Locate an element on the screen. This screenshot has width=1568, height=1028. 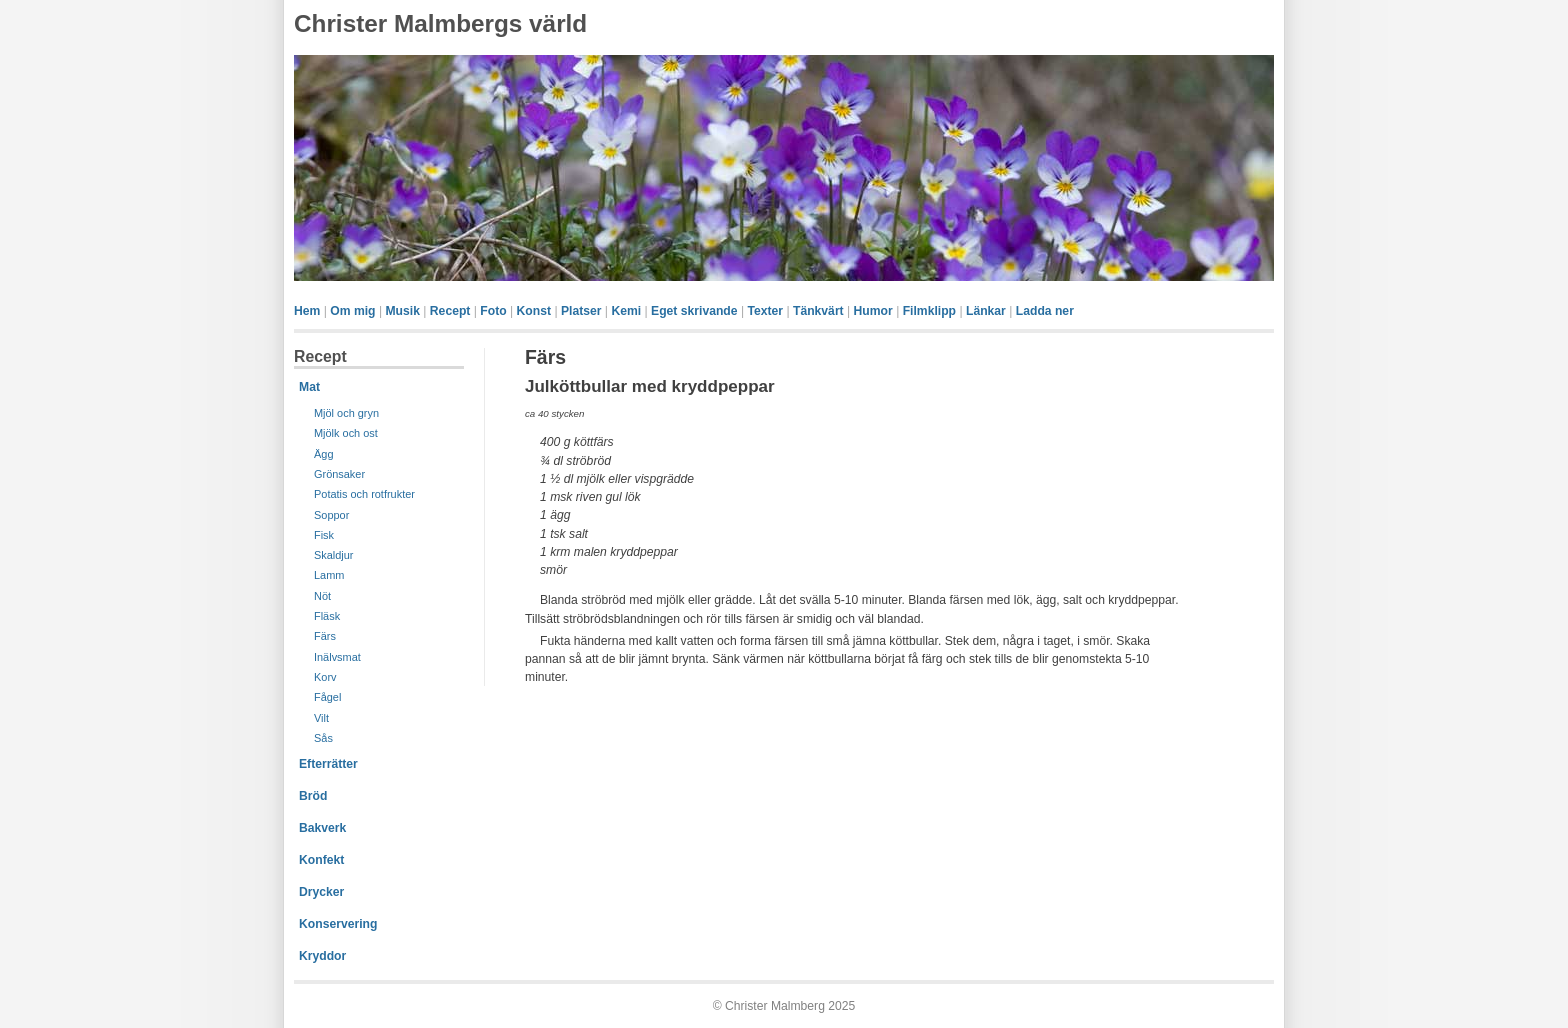
Christer Malmbergs värld is located at coordinates (440, 23).